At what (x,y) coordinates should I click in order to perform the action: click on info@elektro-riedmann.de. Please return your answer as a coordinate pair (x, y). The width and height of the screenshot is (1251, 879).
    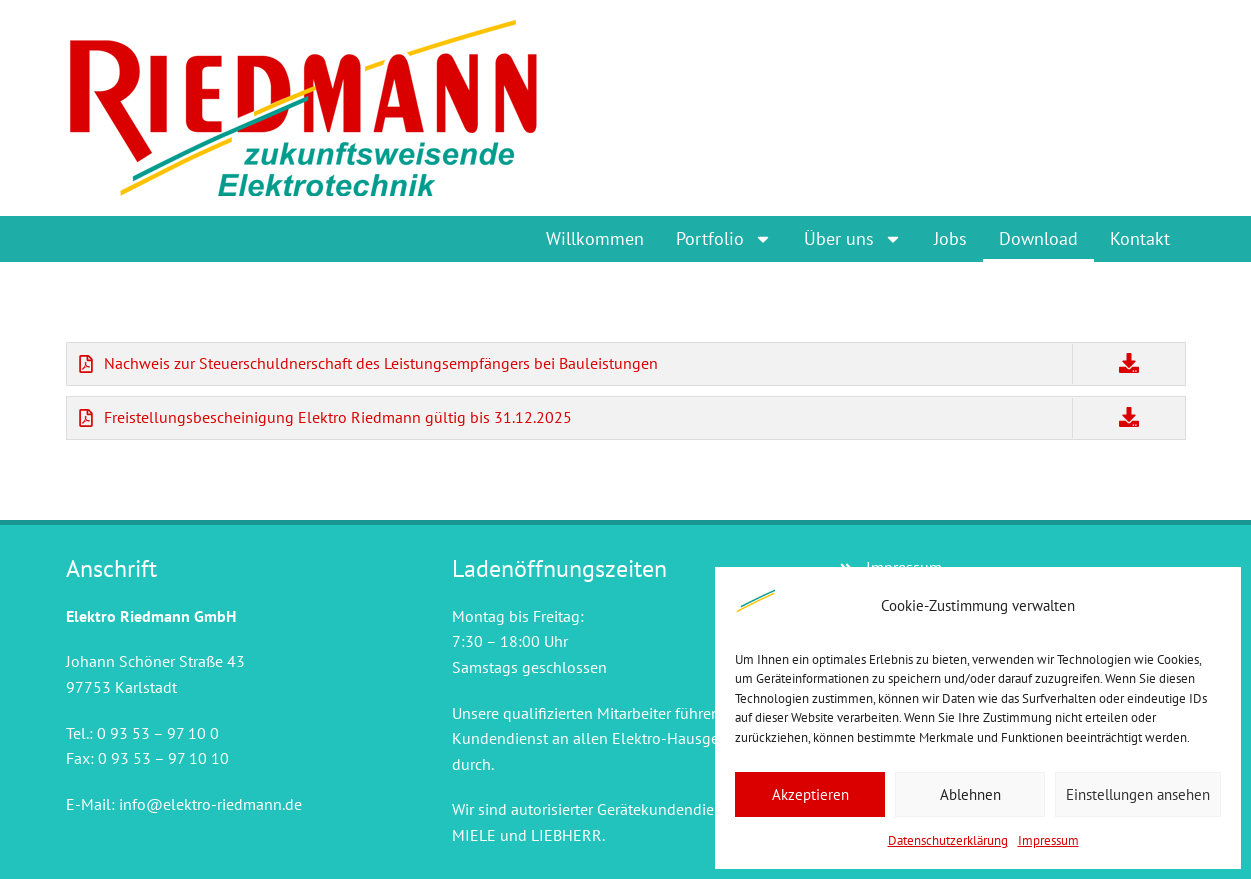
    Looking at the image, I should click on (210, 804).